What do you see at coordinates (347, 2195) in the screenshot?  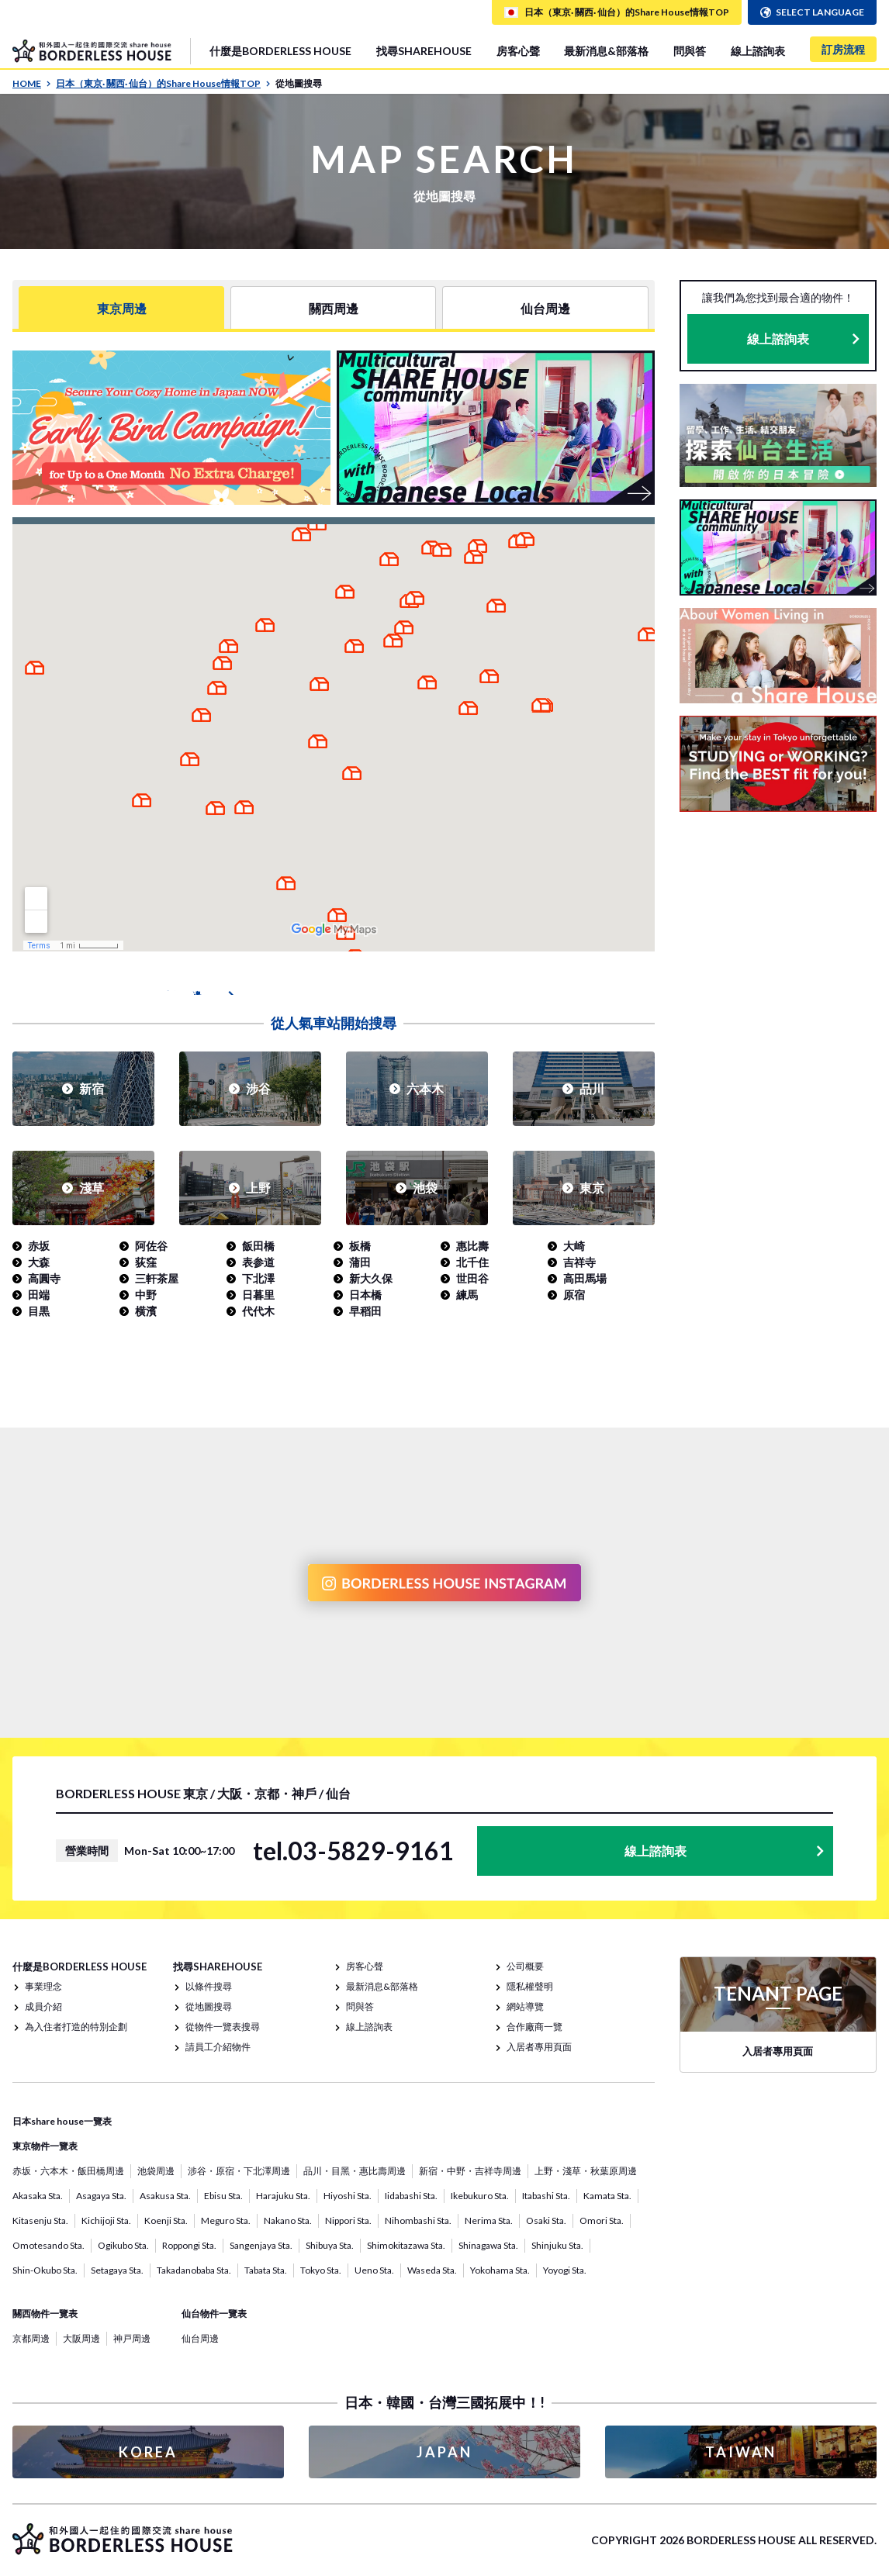 I see `Hiyoshi Sta.` at bounding box center [347, 2195].